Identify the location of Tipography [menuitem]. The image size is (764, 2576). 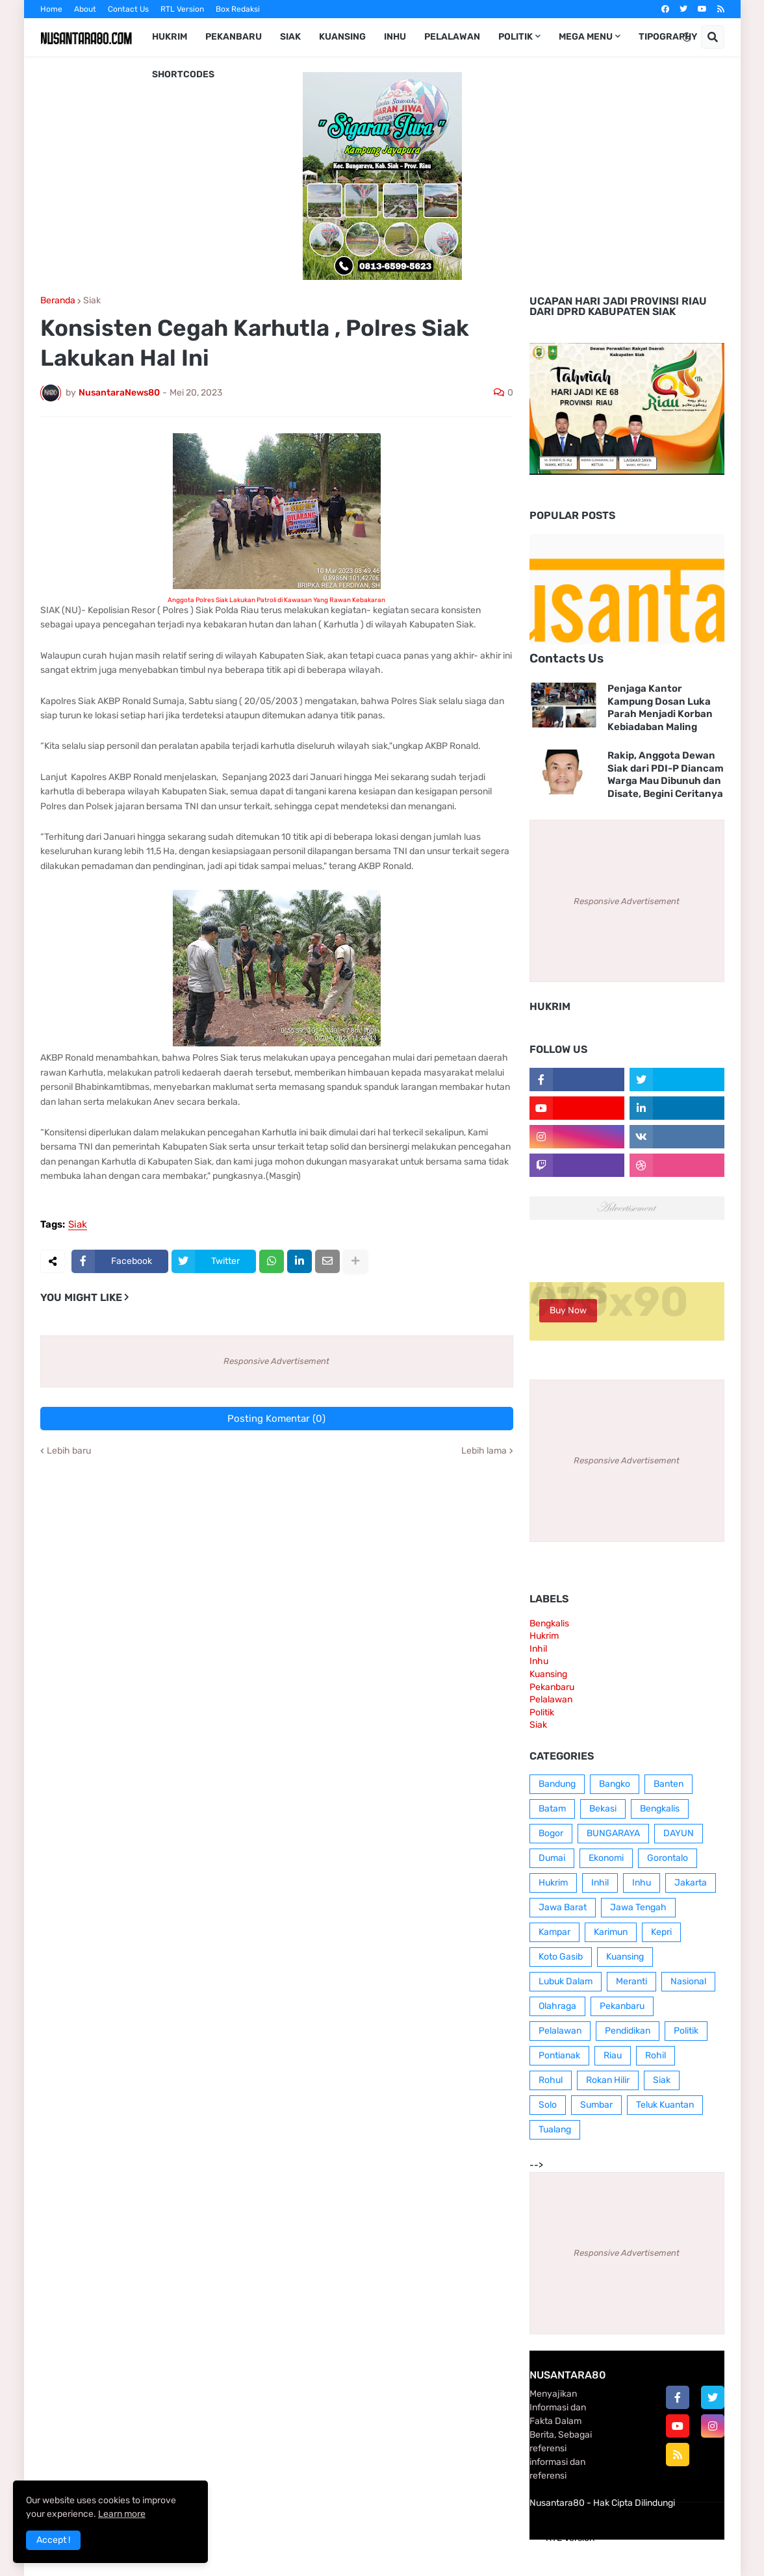
(668, 36).